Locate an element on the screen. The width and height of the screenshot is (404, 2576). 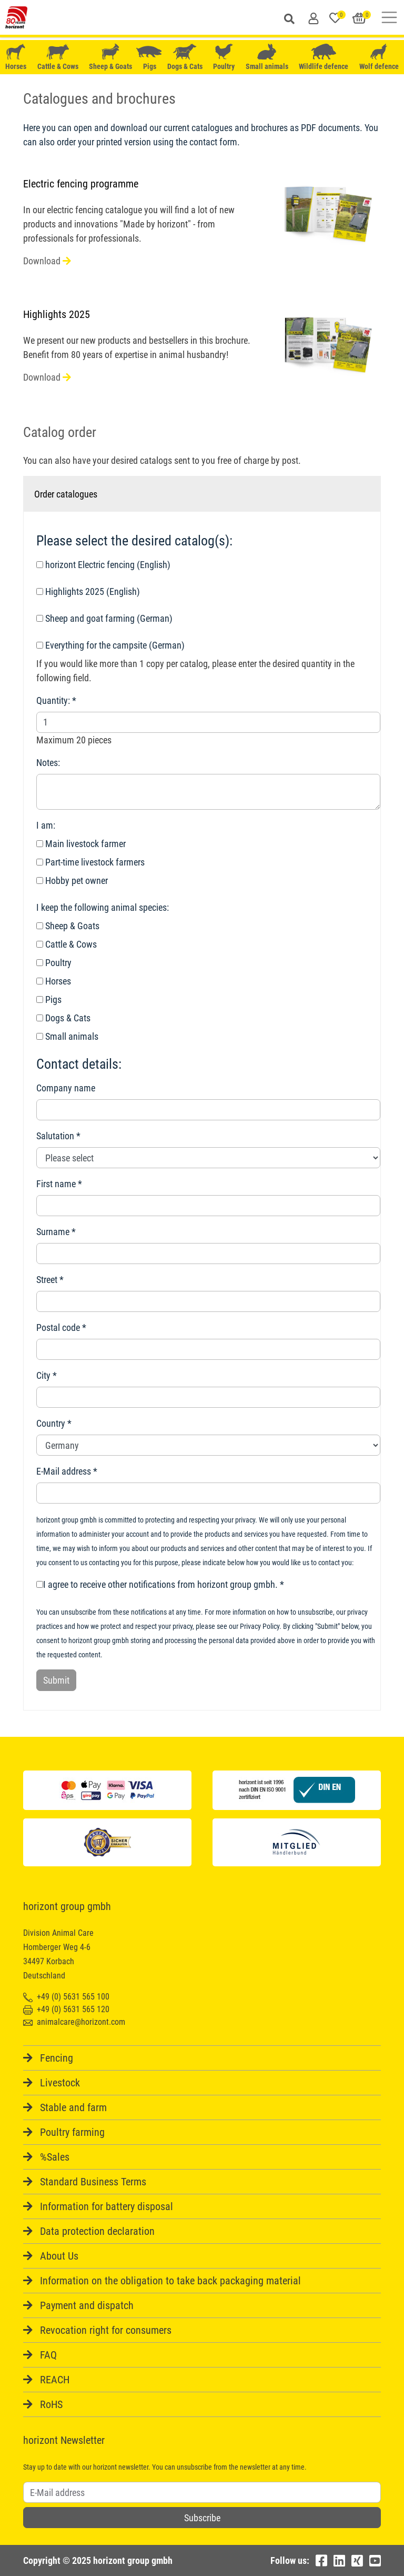
Download is located at coordinates (47, 260).